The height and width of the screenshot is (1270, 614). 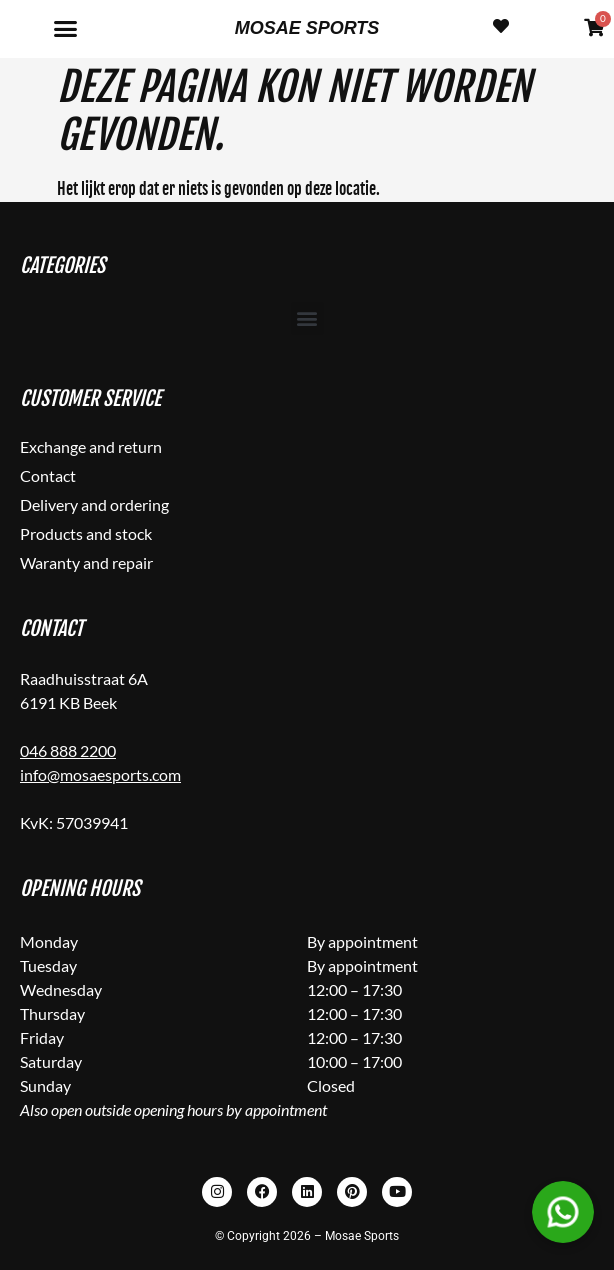 What do you see at coordinates (100, 774) in the screenshot?
I see `info@mosaesports.com` at bounding box center [100, 774].